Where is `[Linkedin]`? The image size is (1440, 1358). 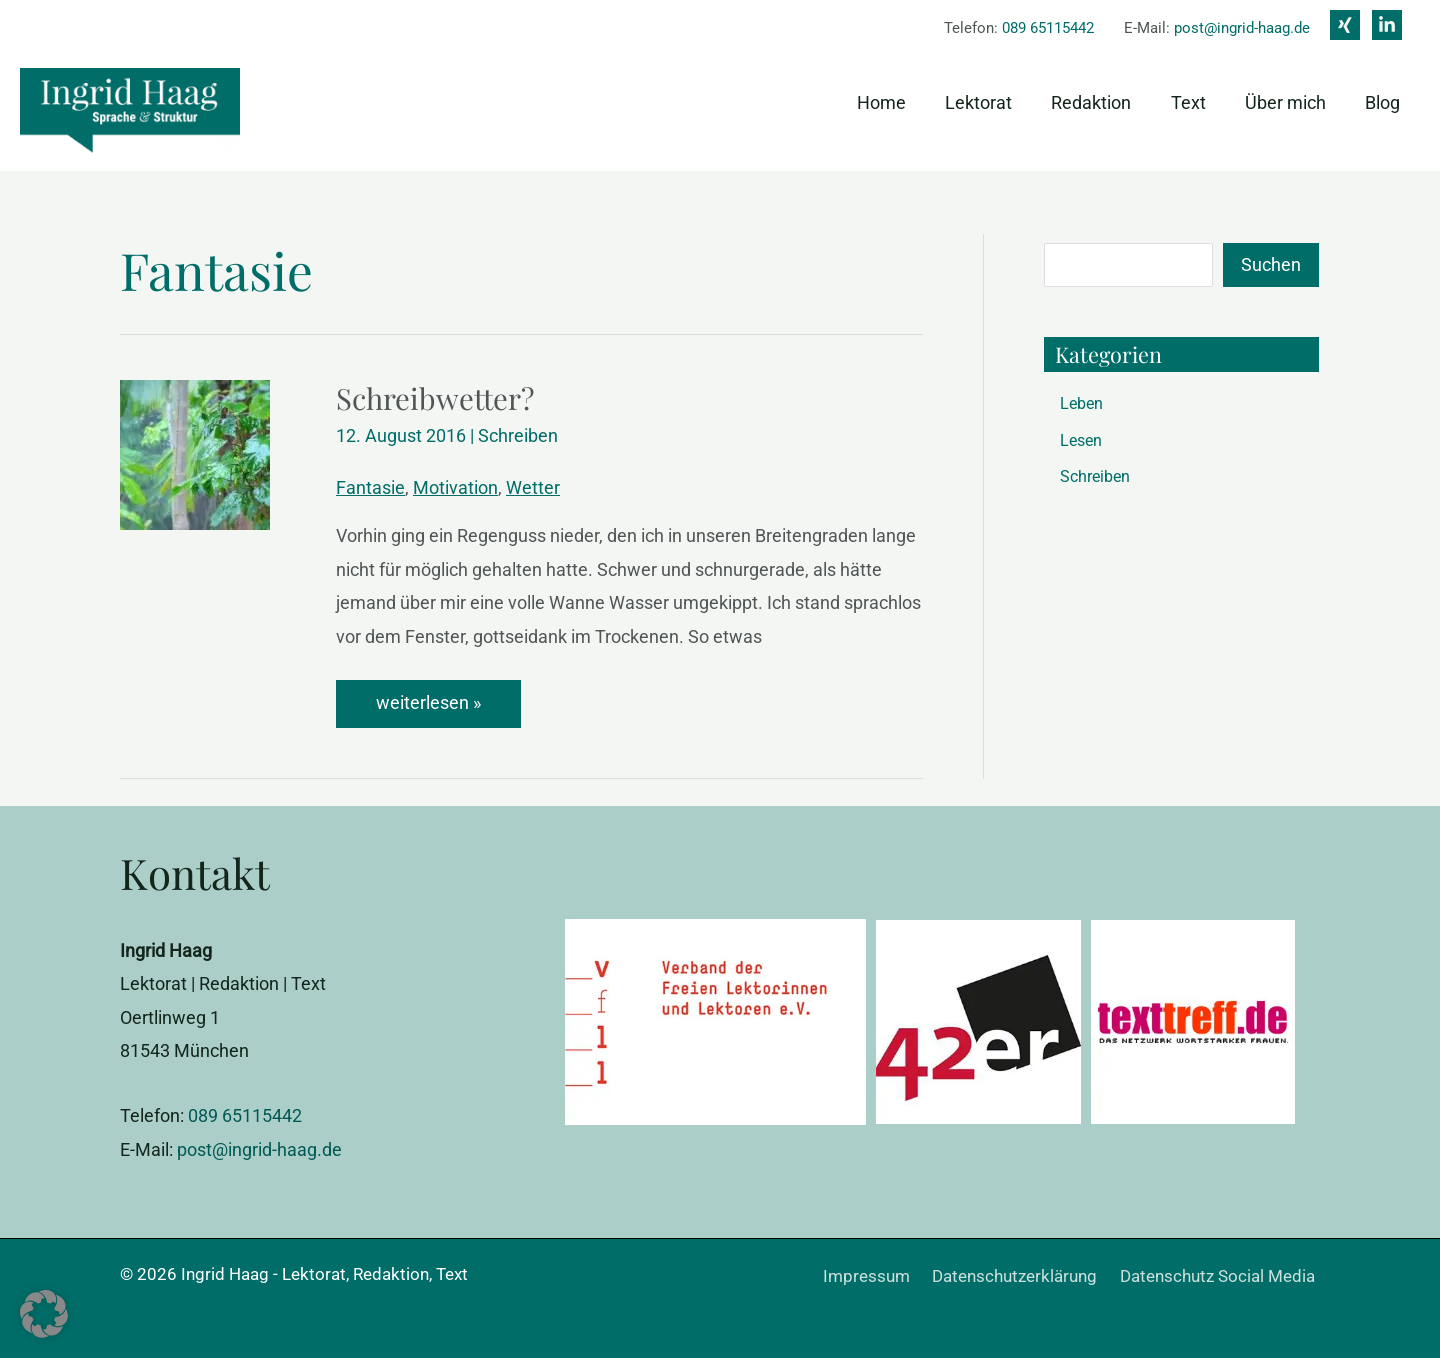 [Linkedin] is located at coordinates (1387, 25).